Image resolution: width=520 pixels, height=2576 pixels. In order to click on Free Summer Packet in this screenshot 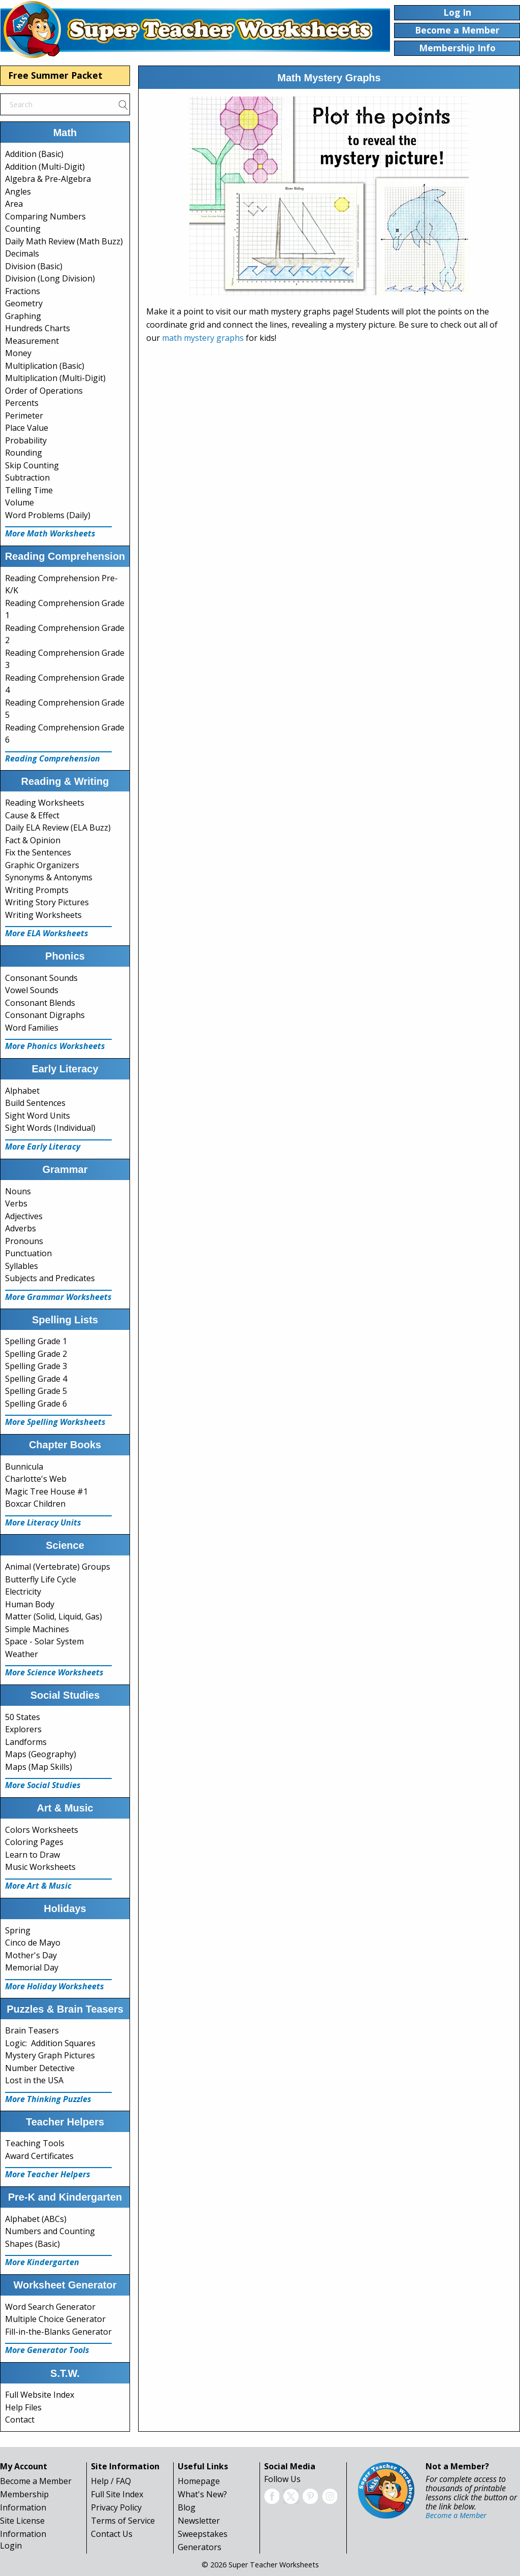, I will do `click(55, 75)`.